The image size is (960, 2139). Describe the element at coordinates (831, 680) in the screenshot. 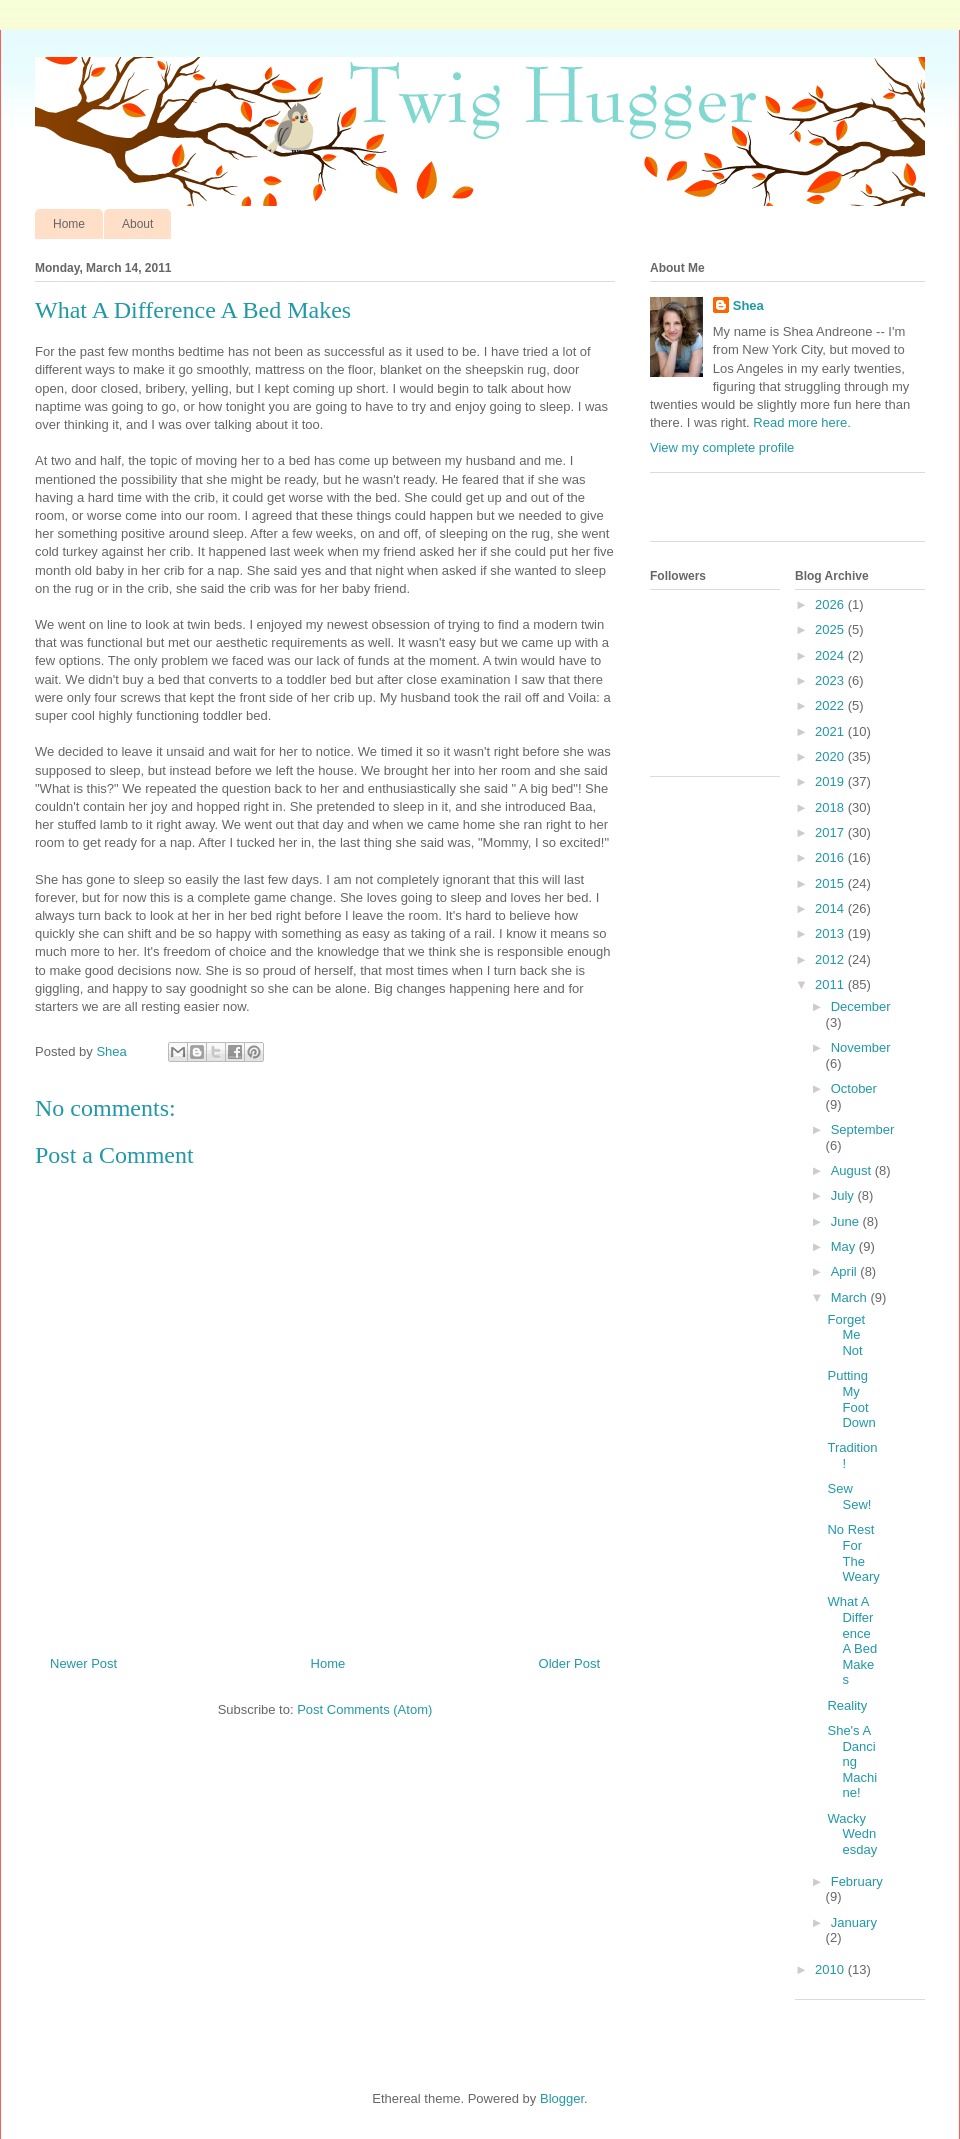

I see `2023` at that location.